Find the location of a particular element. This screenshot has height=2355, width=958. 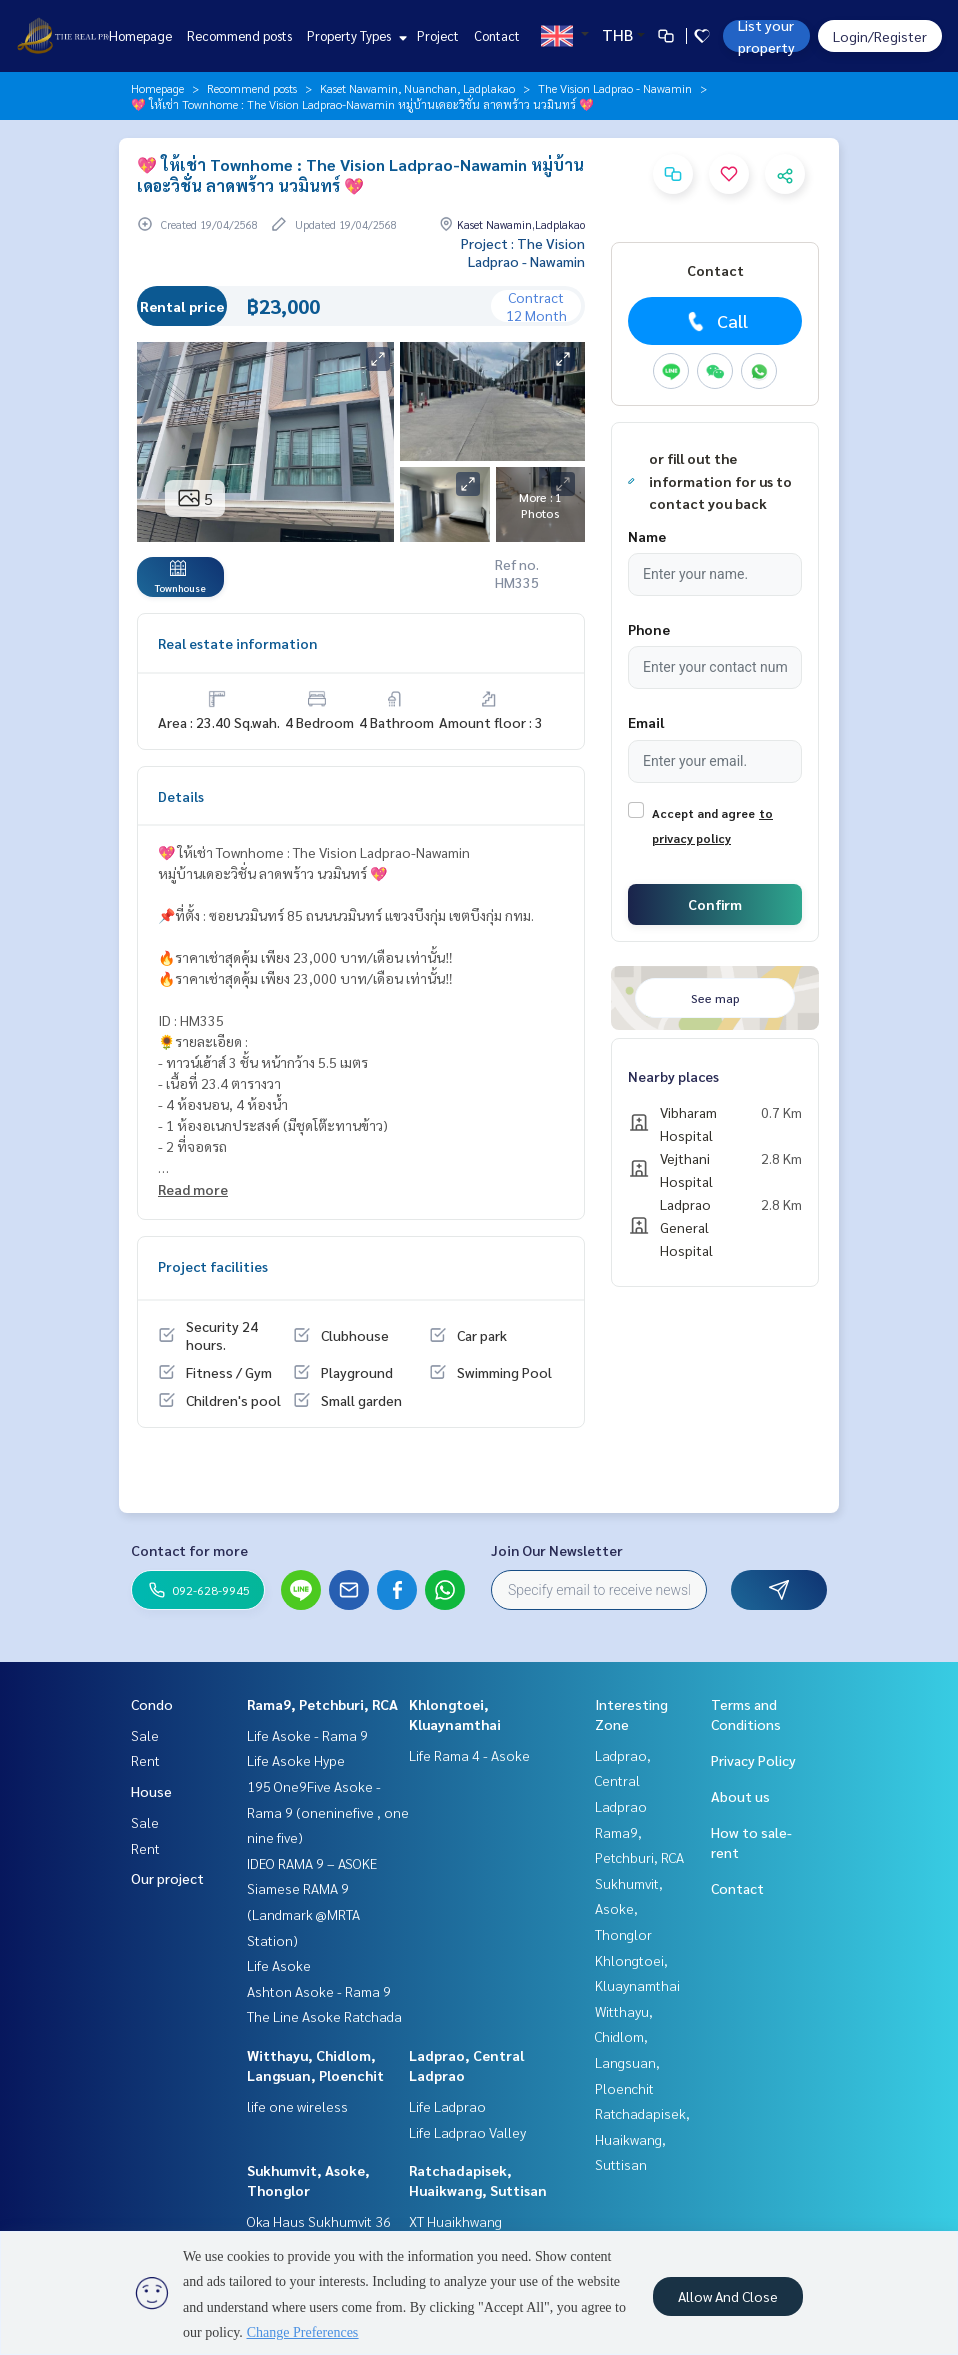

Name is located at coordinates (647, 536).